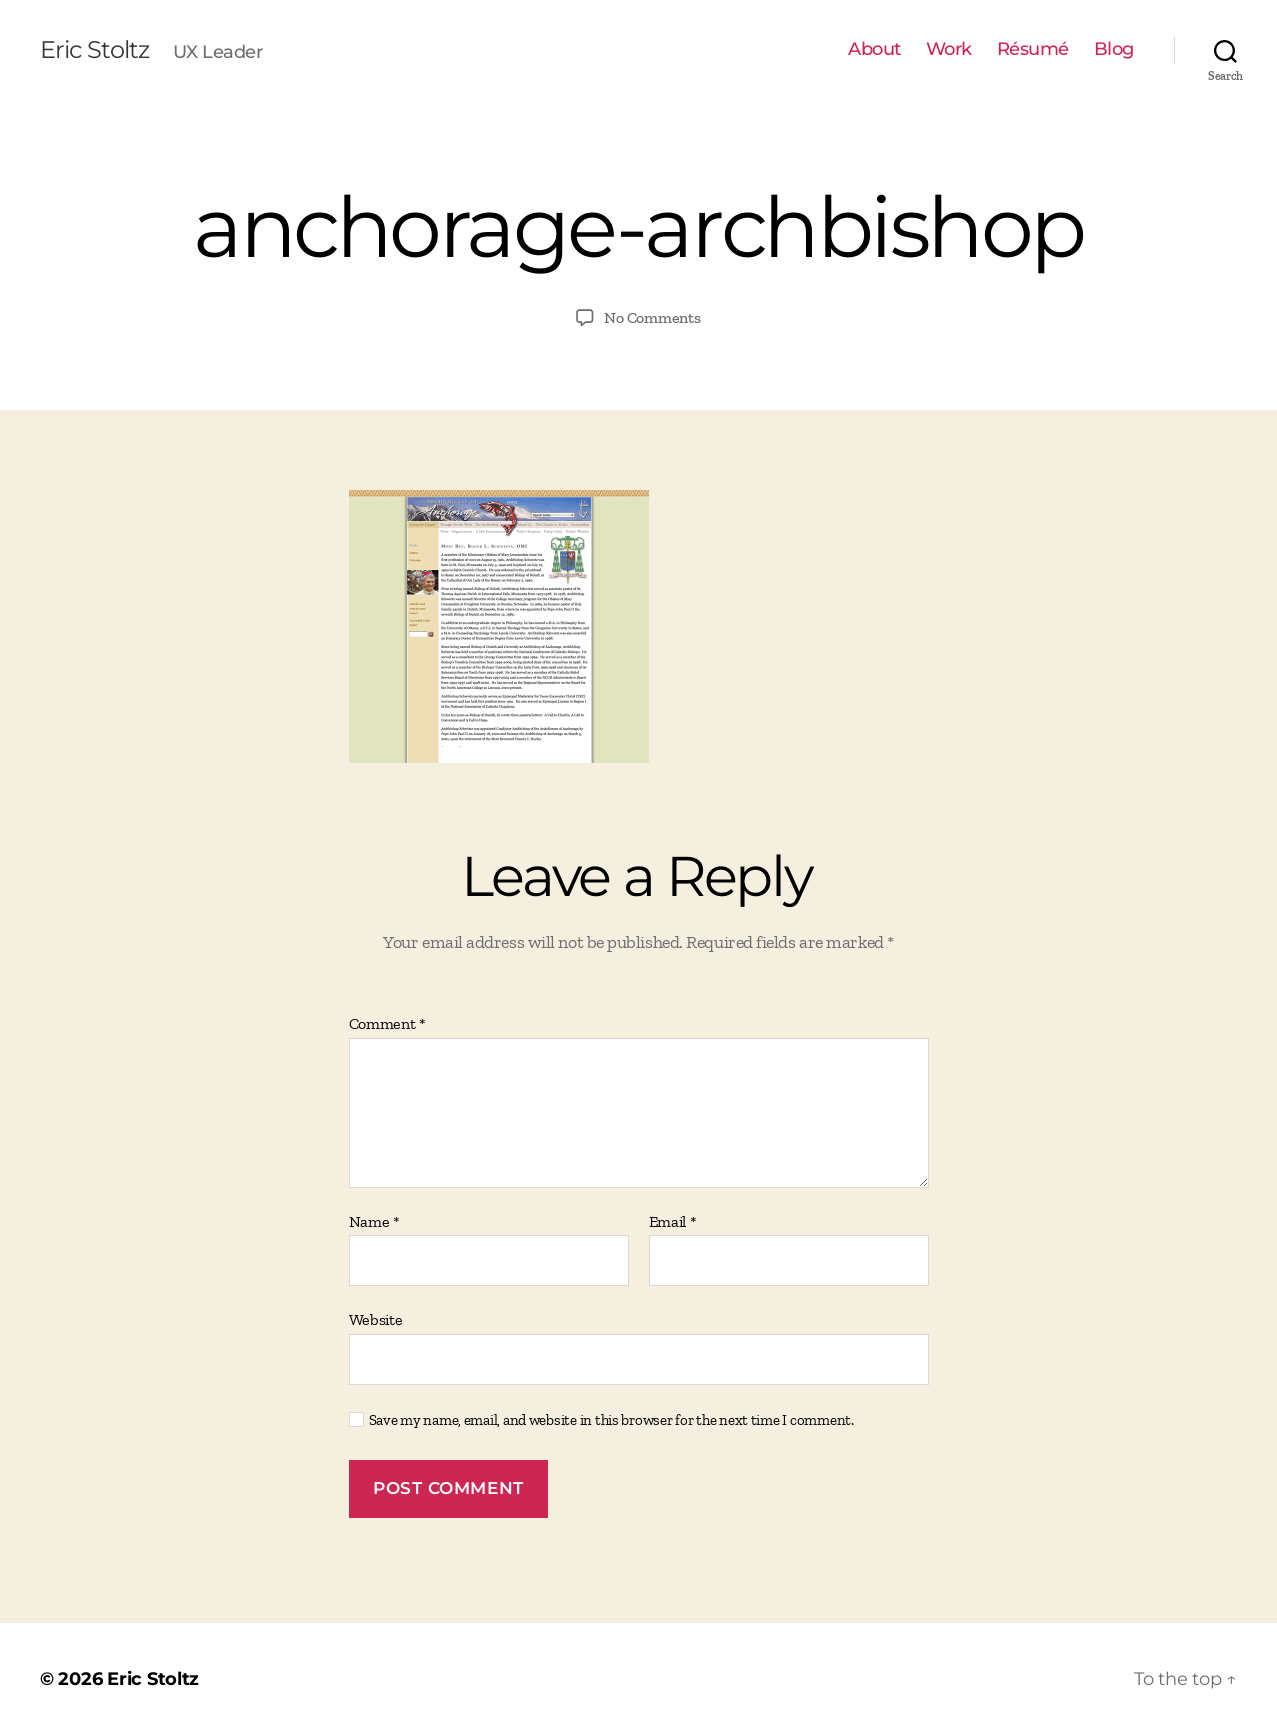 Image resolution: width=1277 pixels, height=1736 pixels. Describe the element at coordinates (874, 49) in the screenshot. I see `About` at that location.